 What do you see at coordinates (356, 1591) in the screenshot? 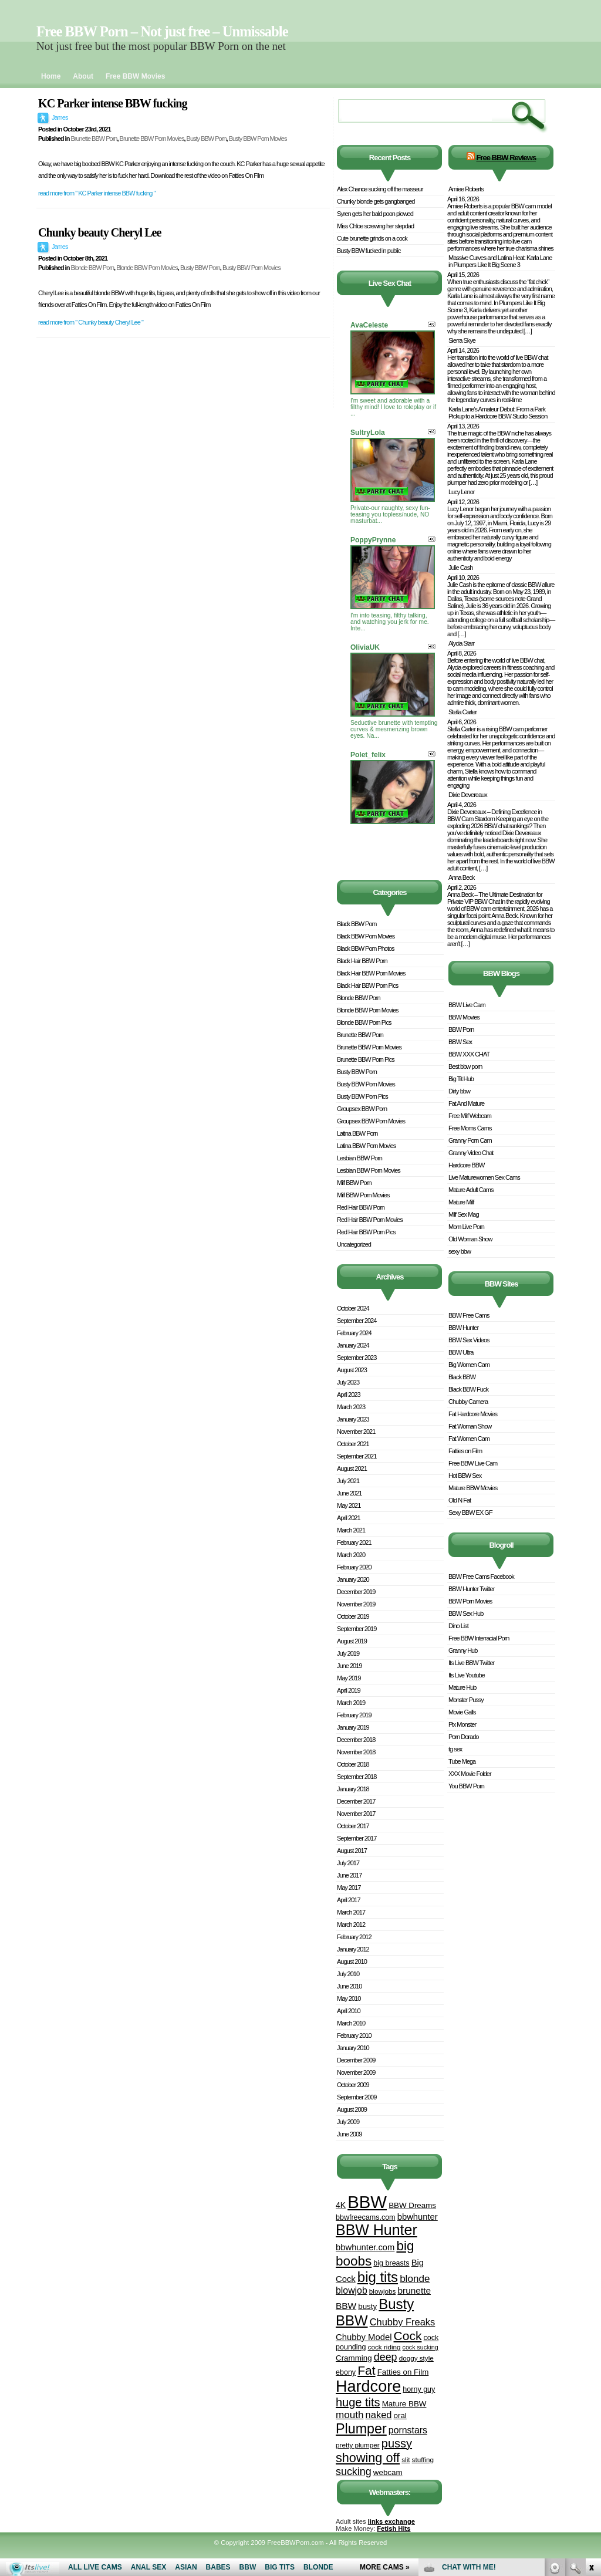
I see `December 2019` at bounding box center [356, 1591].